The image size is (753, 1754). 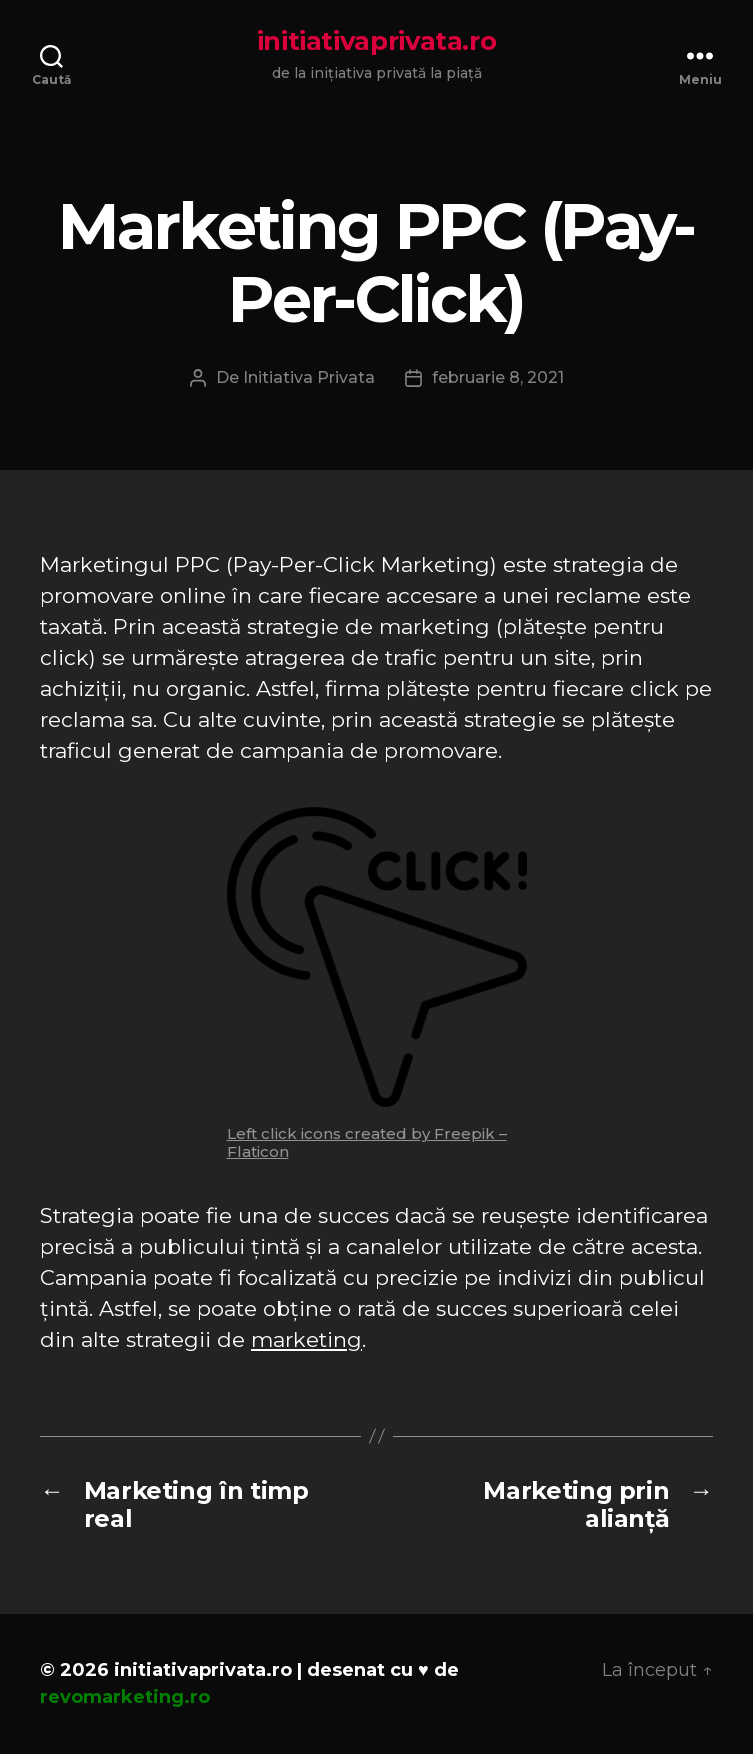 I want to click on Left click icons created by Freepik – Flaticon, so click(x=367, y=1142).